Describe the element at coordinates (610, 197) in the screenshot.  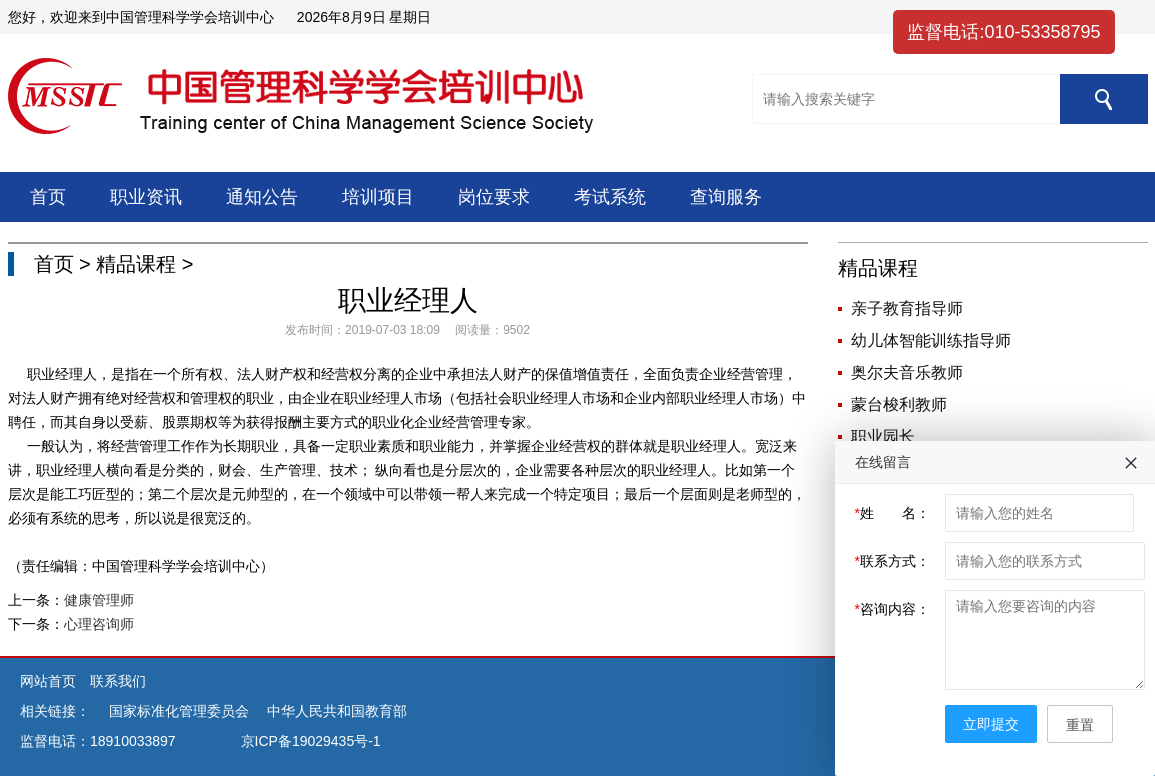
I see `考试系统` at that location.